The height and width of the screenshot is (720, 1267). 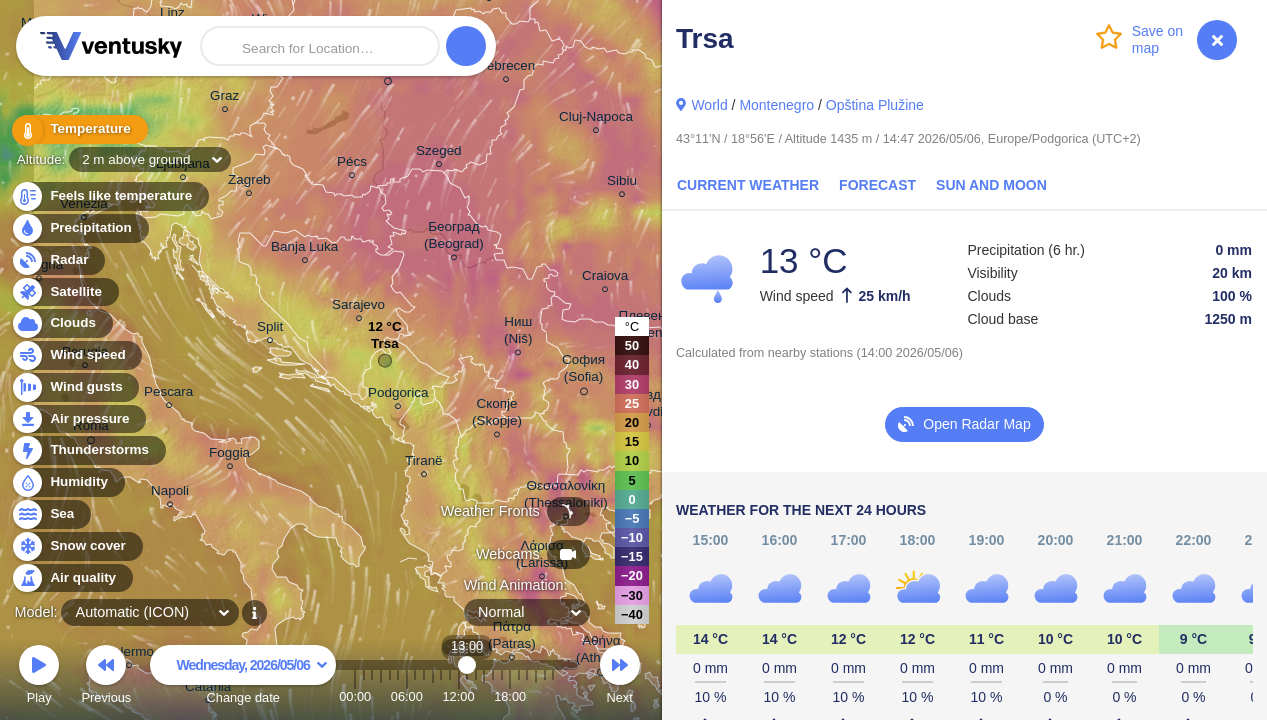 What do you see at coordinates (709, 105) in the screenshot?
I see `World` at bounding box center [709, 105].